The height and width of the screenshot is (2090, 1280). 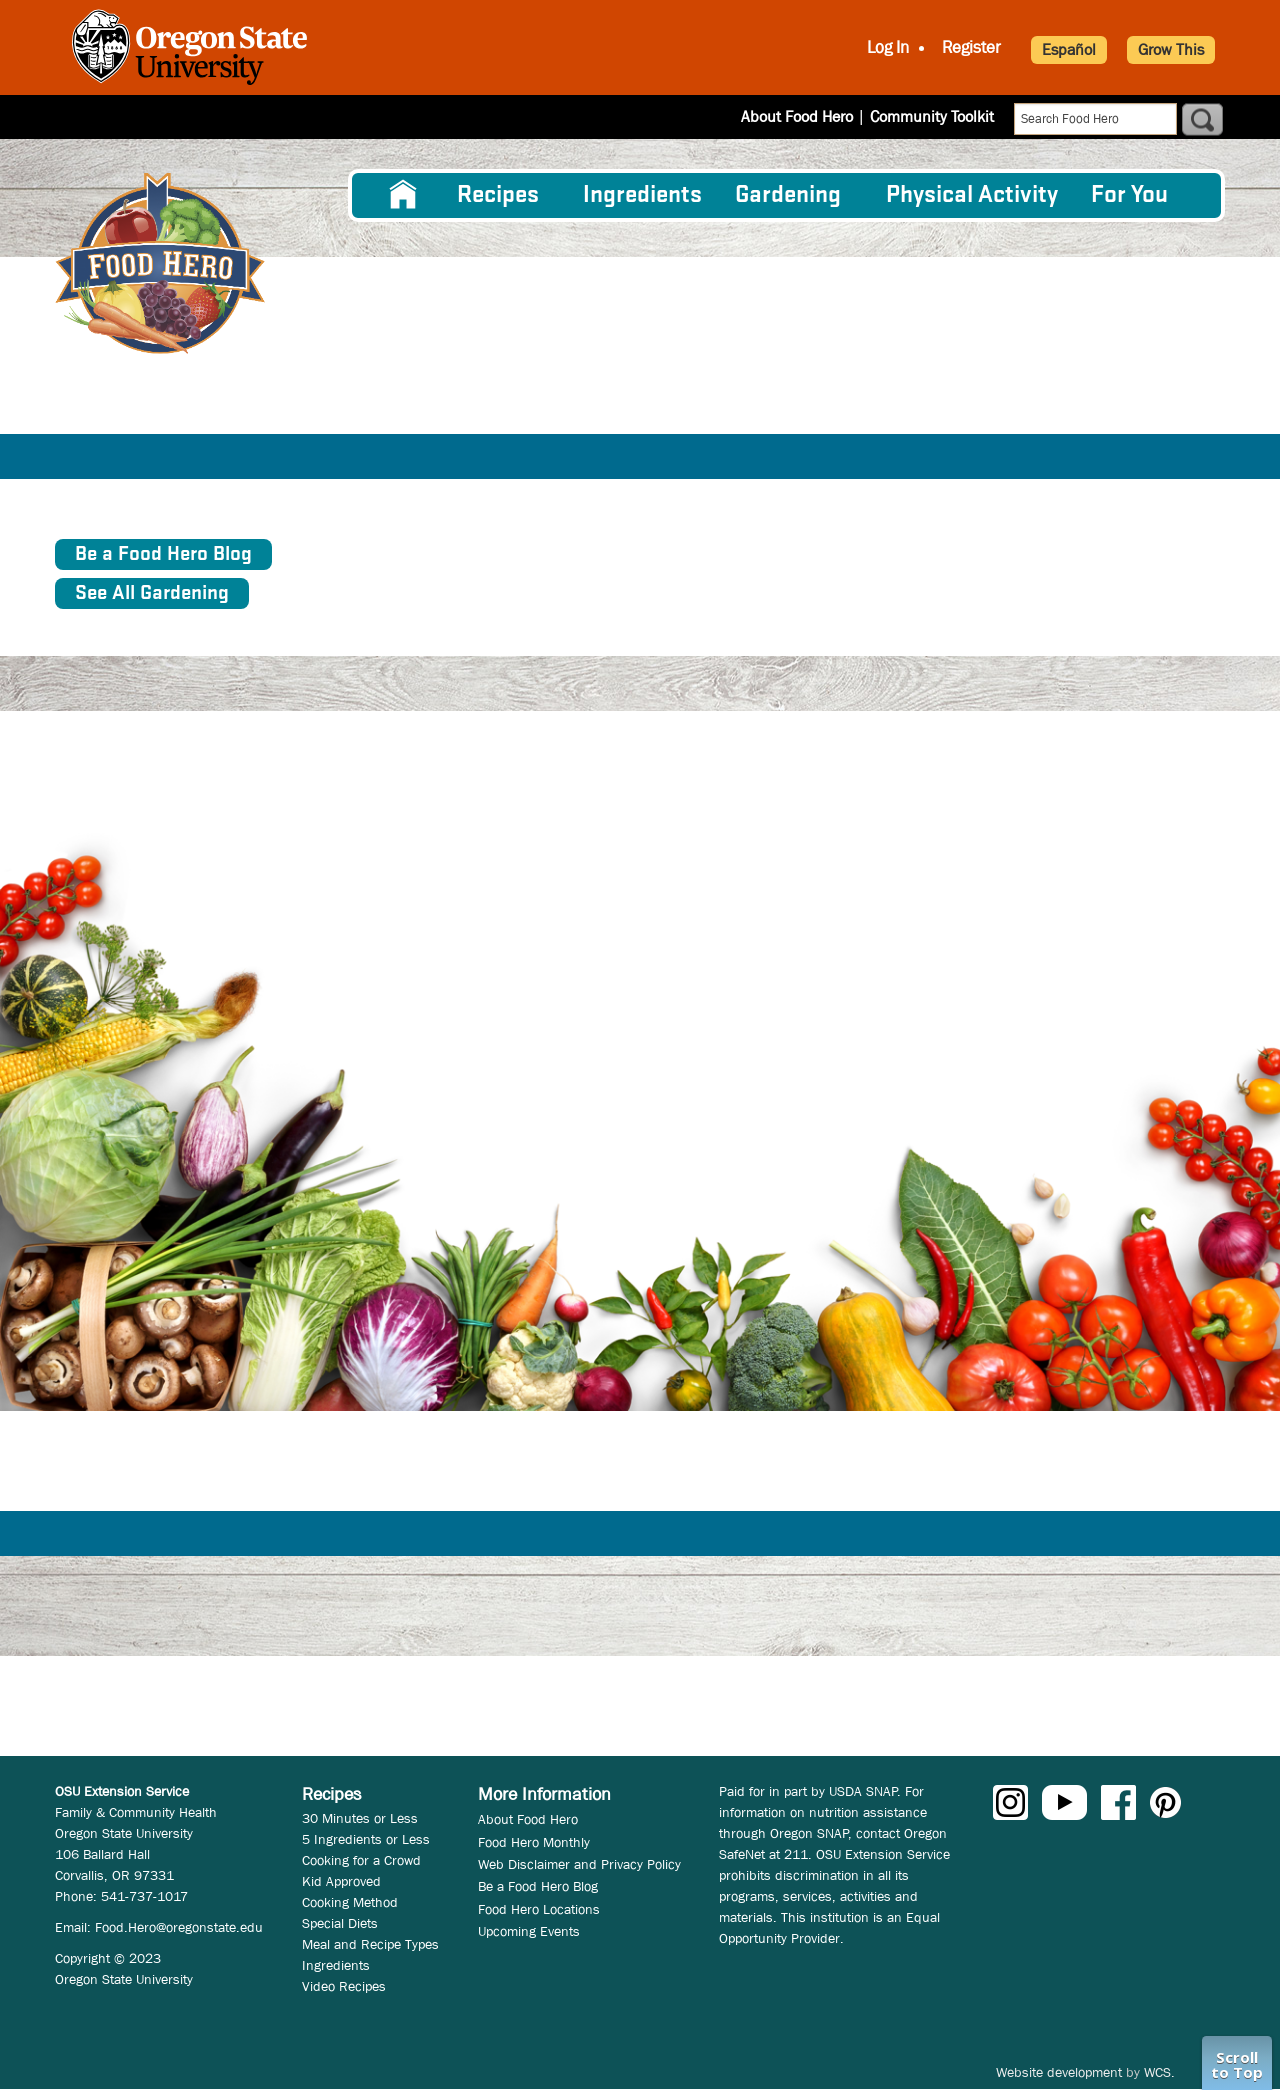 I want to click on Kid Approved, so click(x=341, y=1881).